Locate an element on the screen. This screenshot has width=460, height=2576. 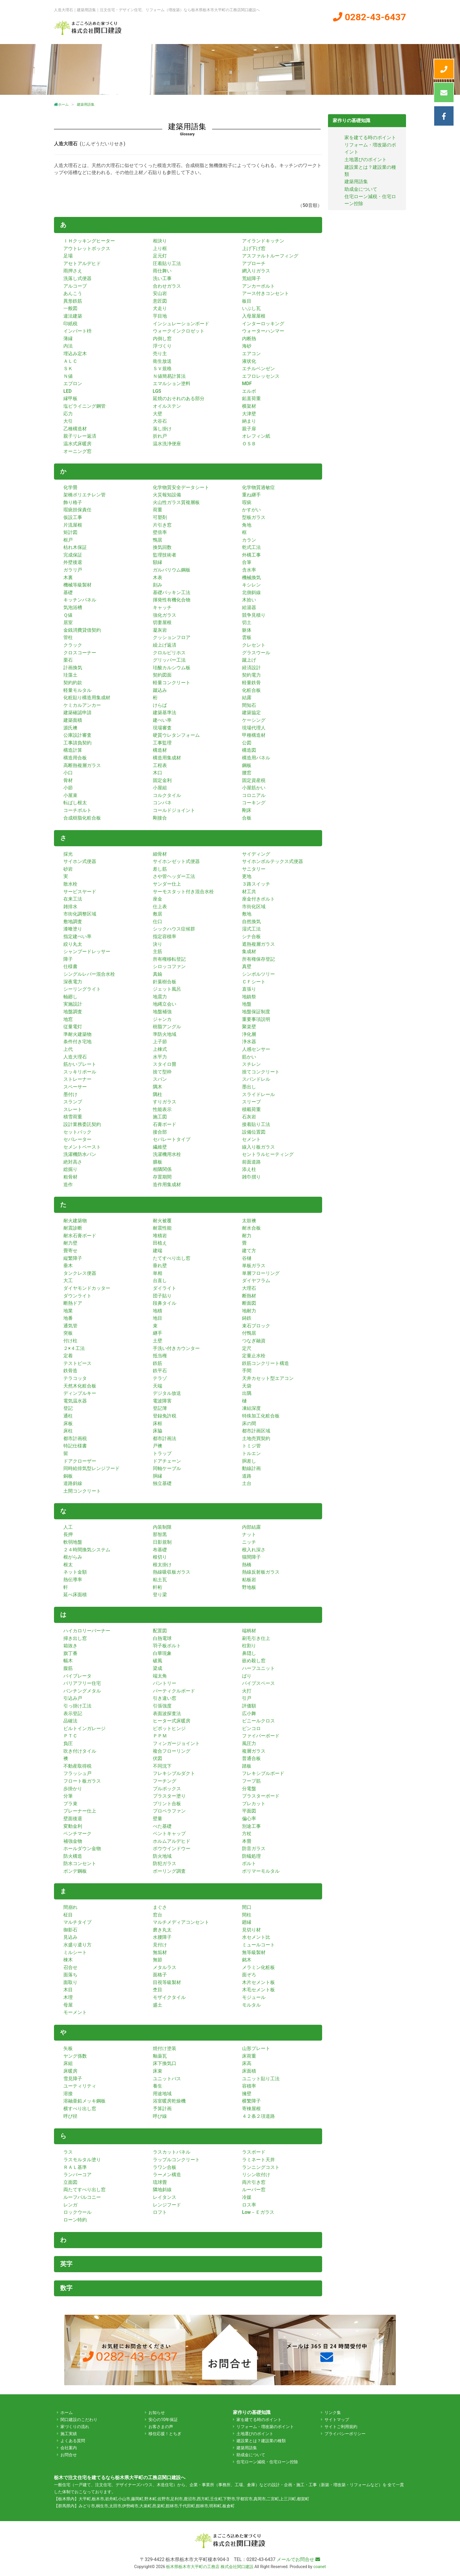
ルーバー窓 is located at coordinates (253, 2189).